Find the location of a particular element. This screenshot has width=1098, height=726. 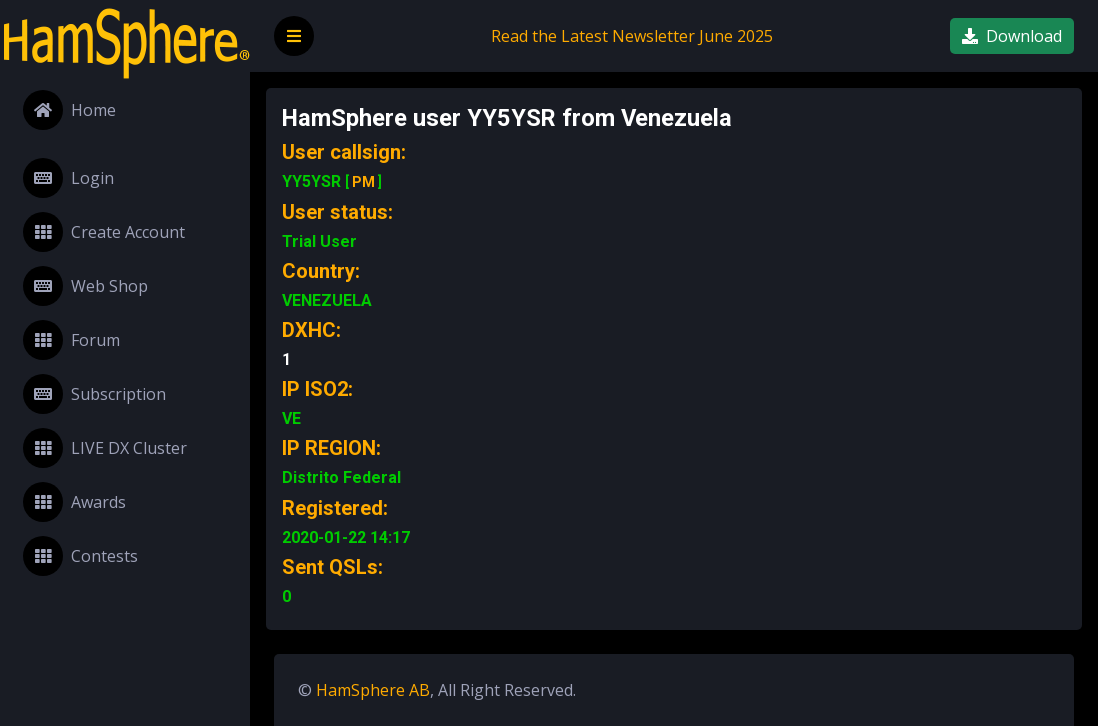

Subscription is located at coordinates (94, 394).